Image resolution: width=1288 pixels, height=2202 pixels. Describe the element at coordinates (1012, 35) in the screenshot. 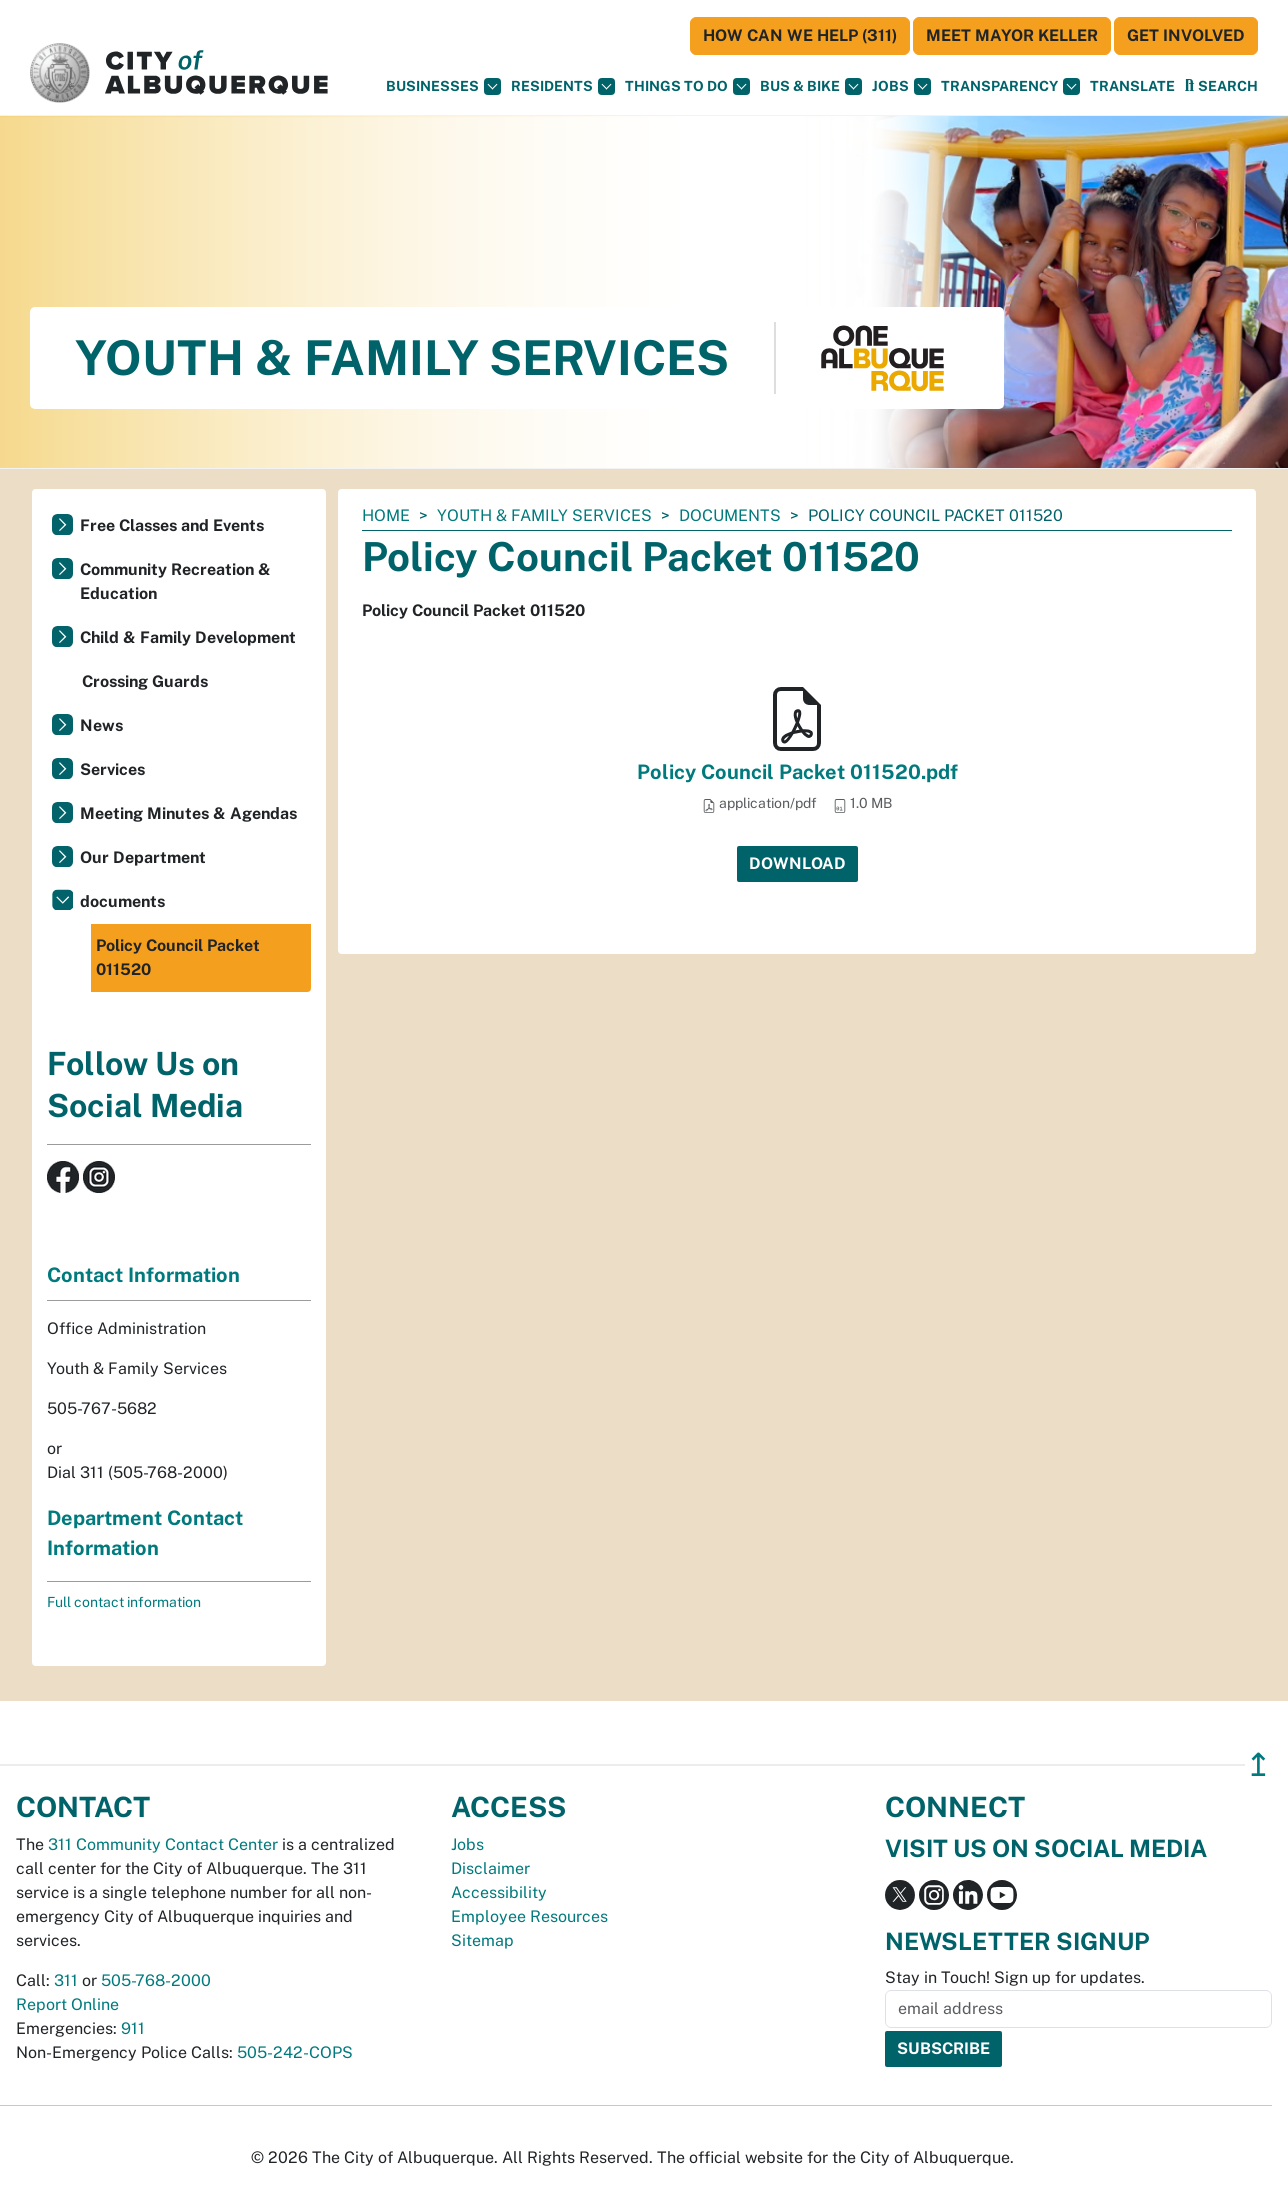

I see `Meet Mayor Keller` at that location.